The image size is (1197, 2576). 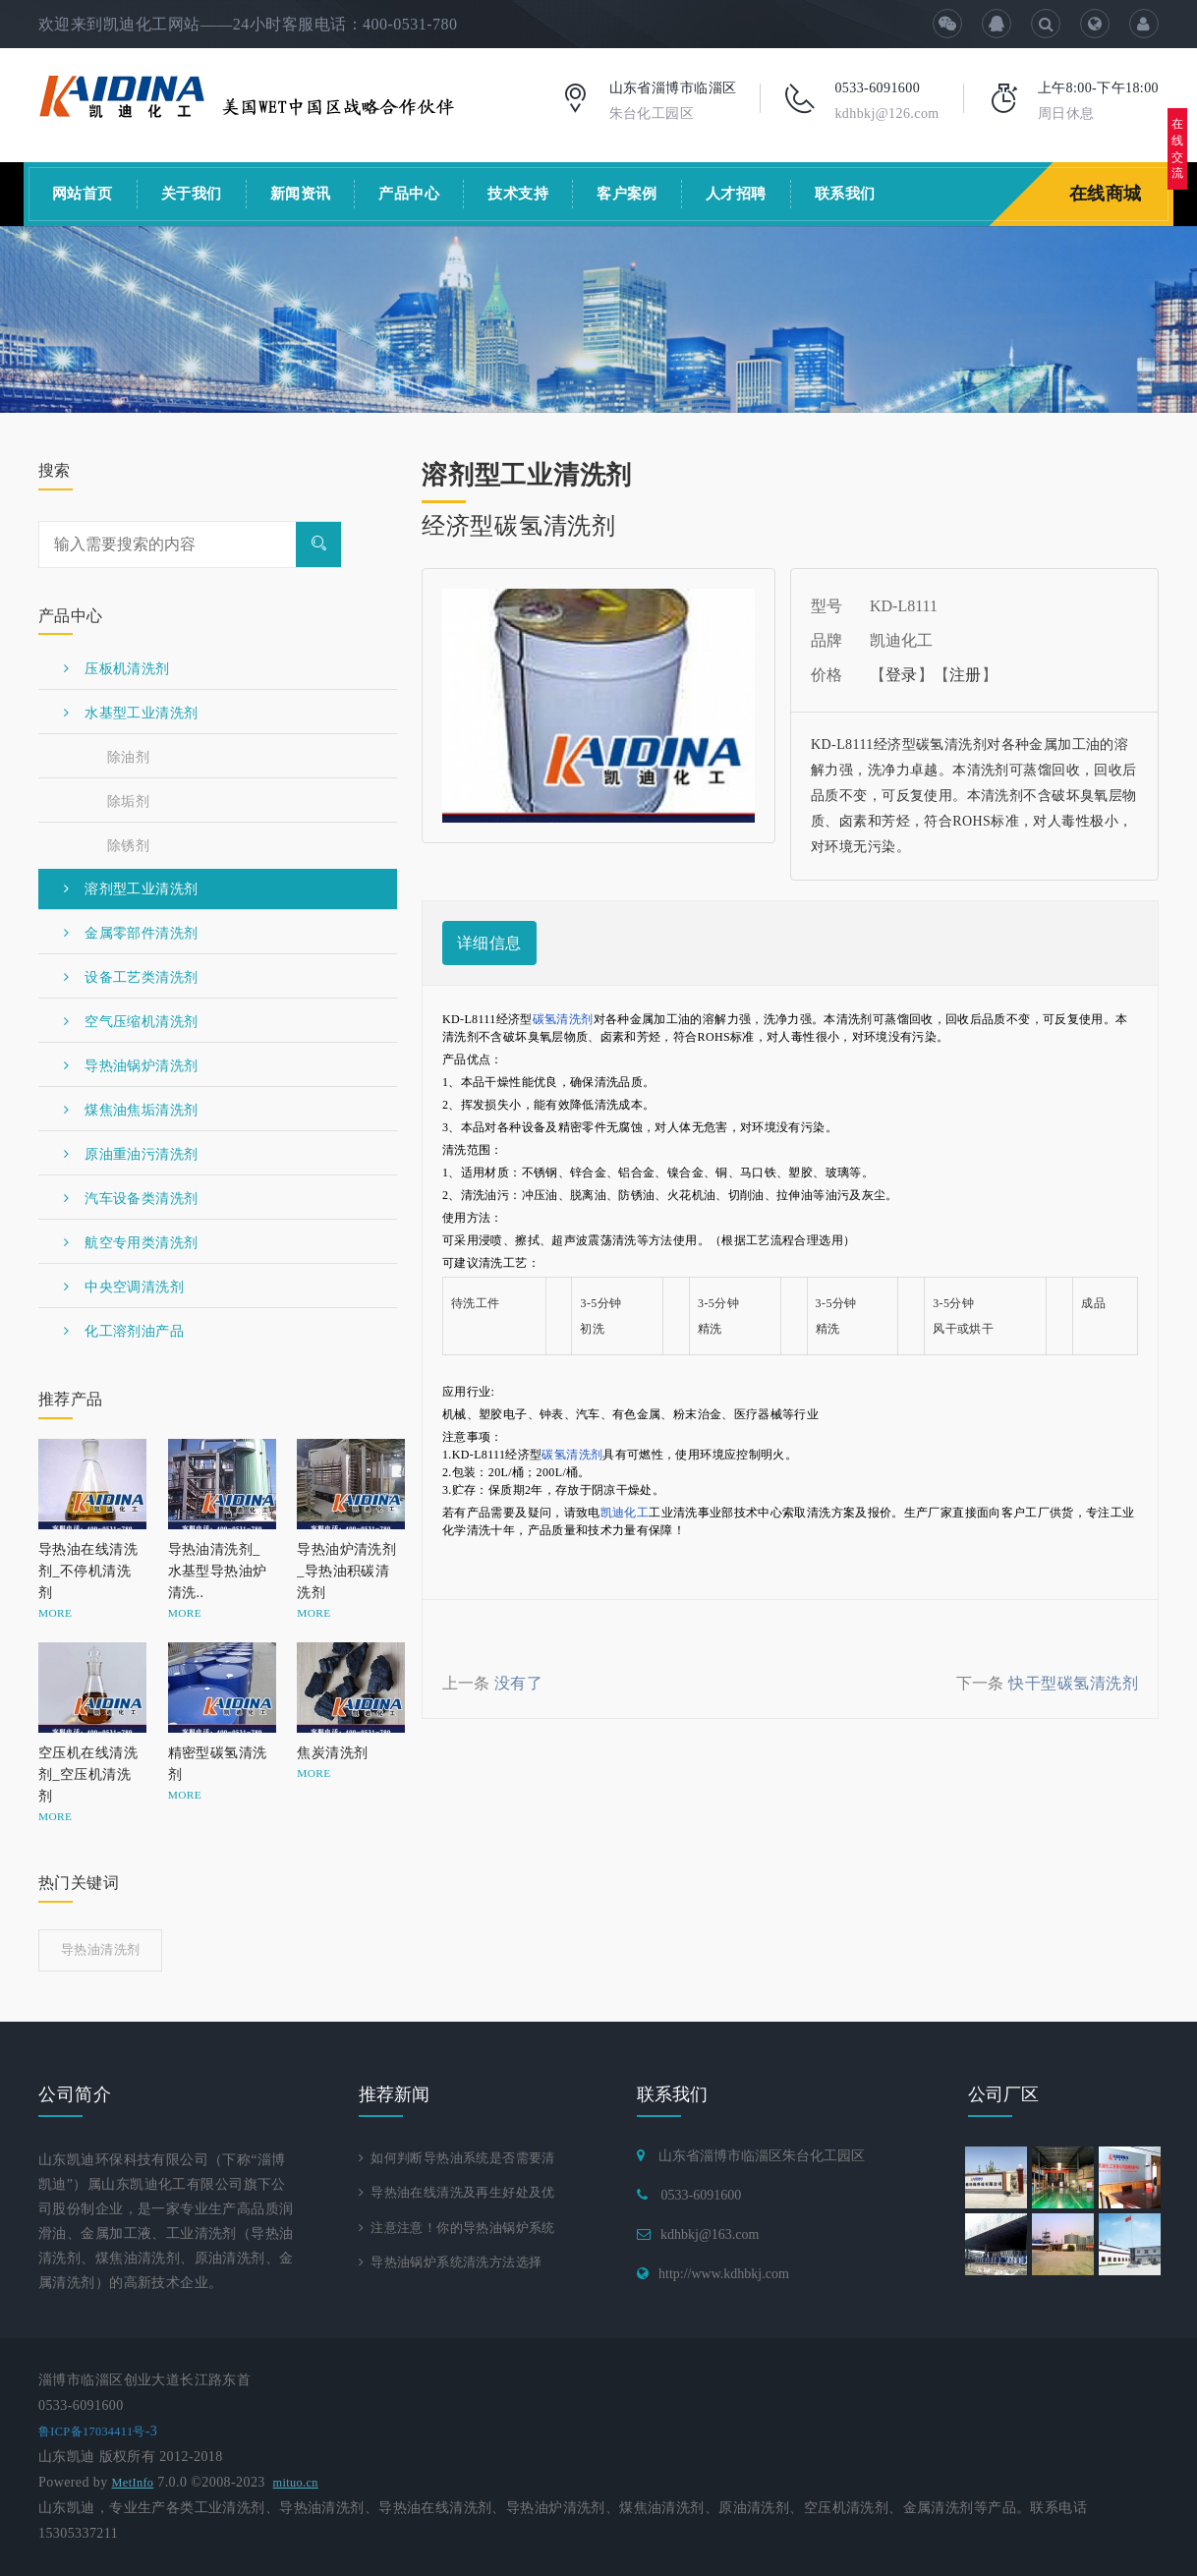 I want to click on 金属零部件清洗剂, so click(x=131, y=933).